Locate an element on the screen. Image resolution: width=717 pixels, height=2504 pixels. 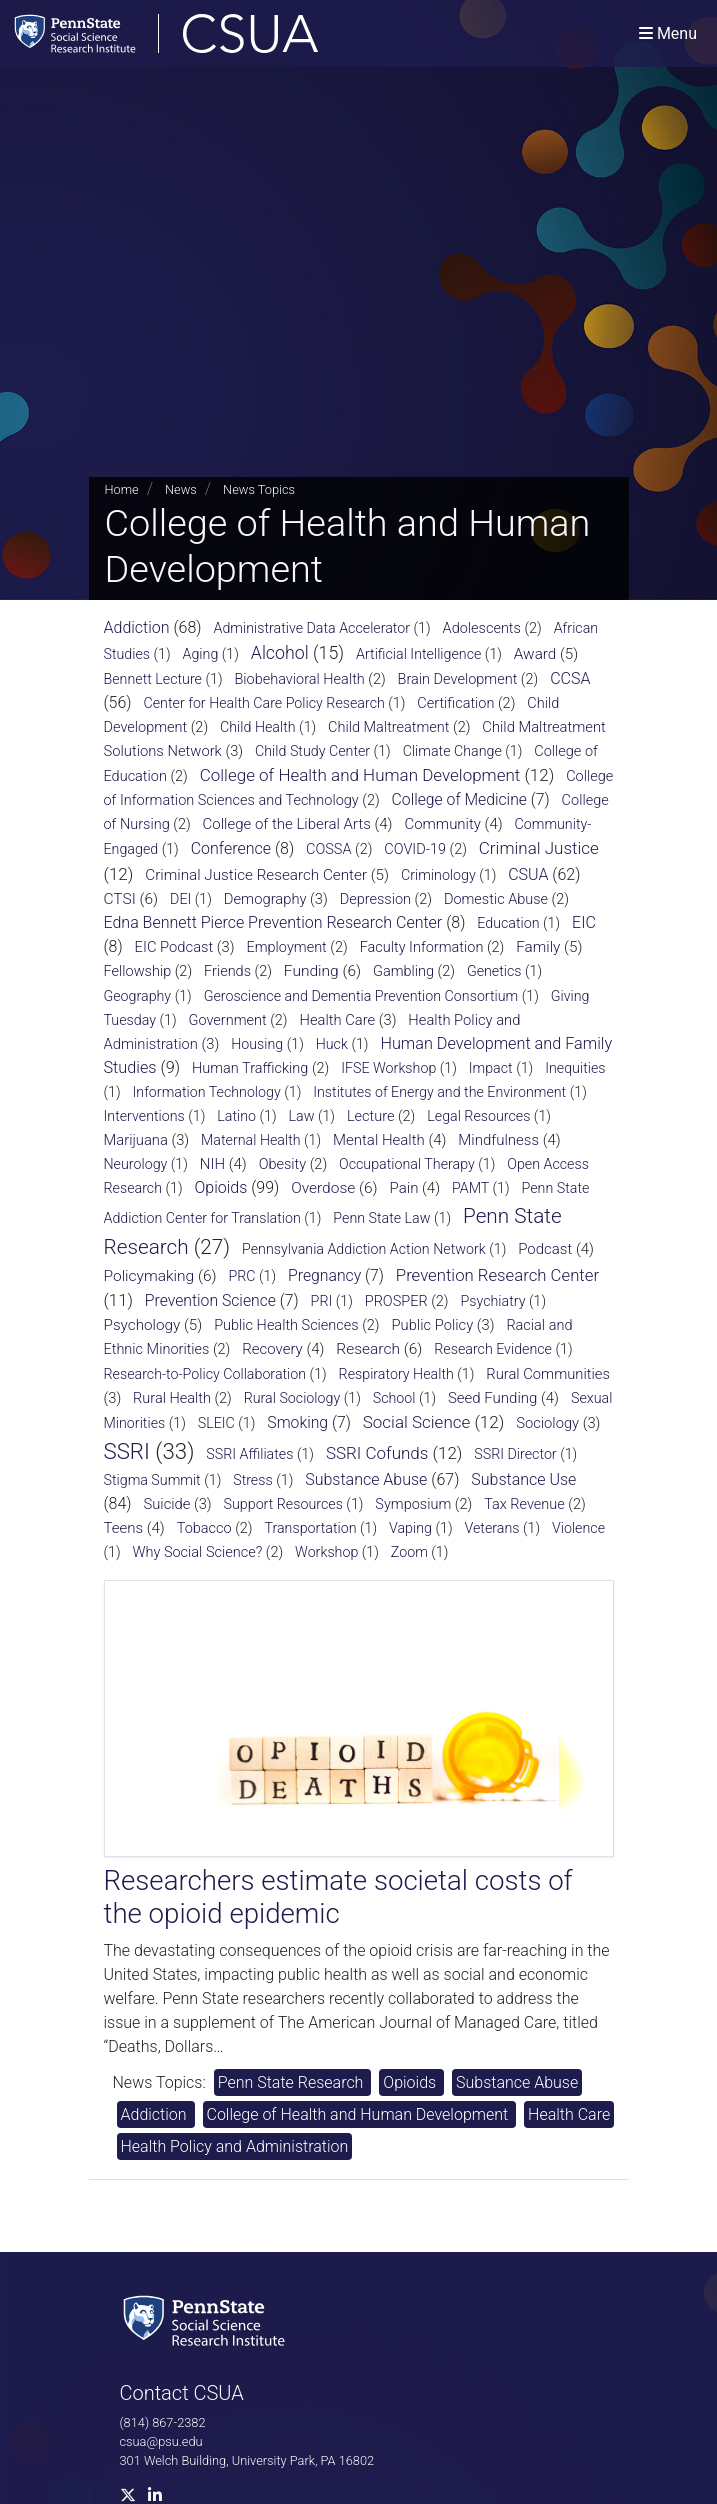
Maternal Health is located at coordinates (251, 1140).